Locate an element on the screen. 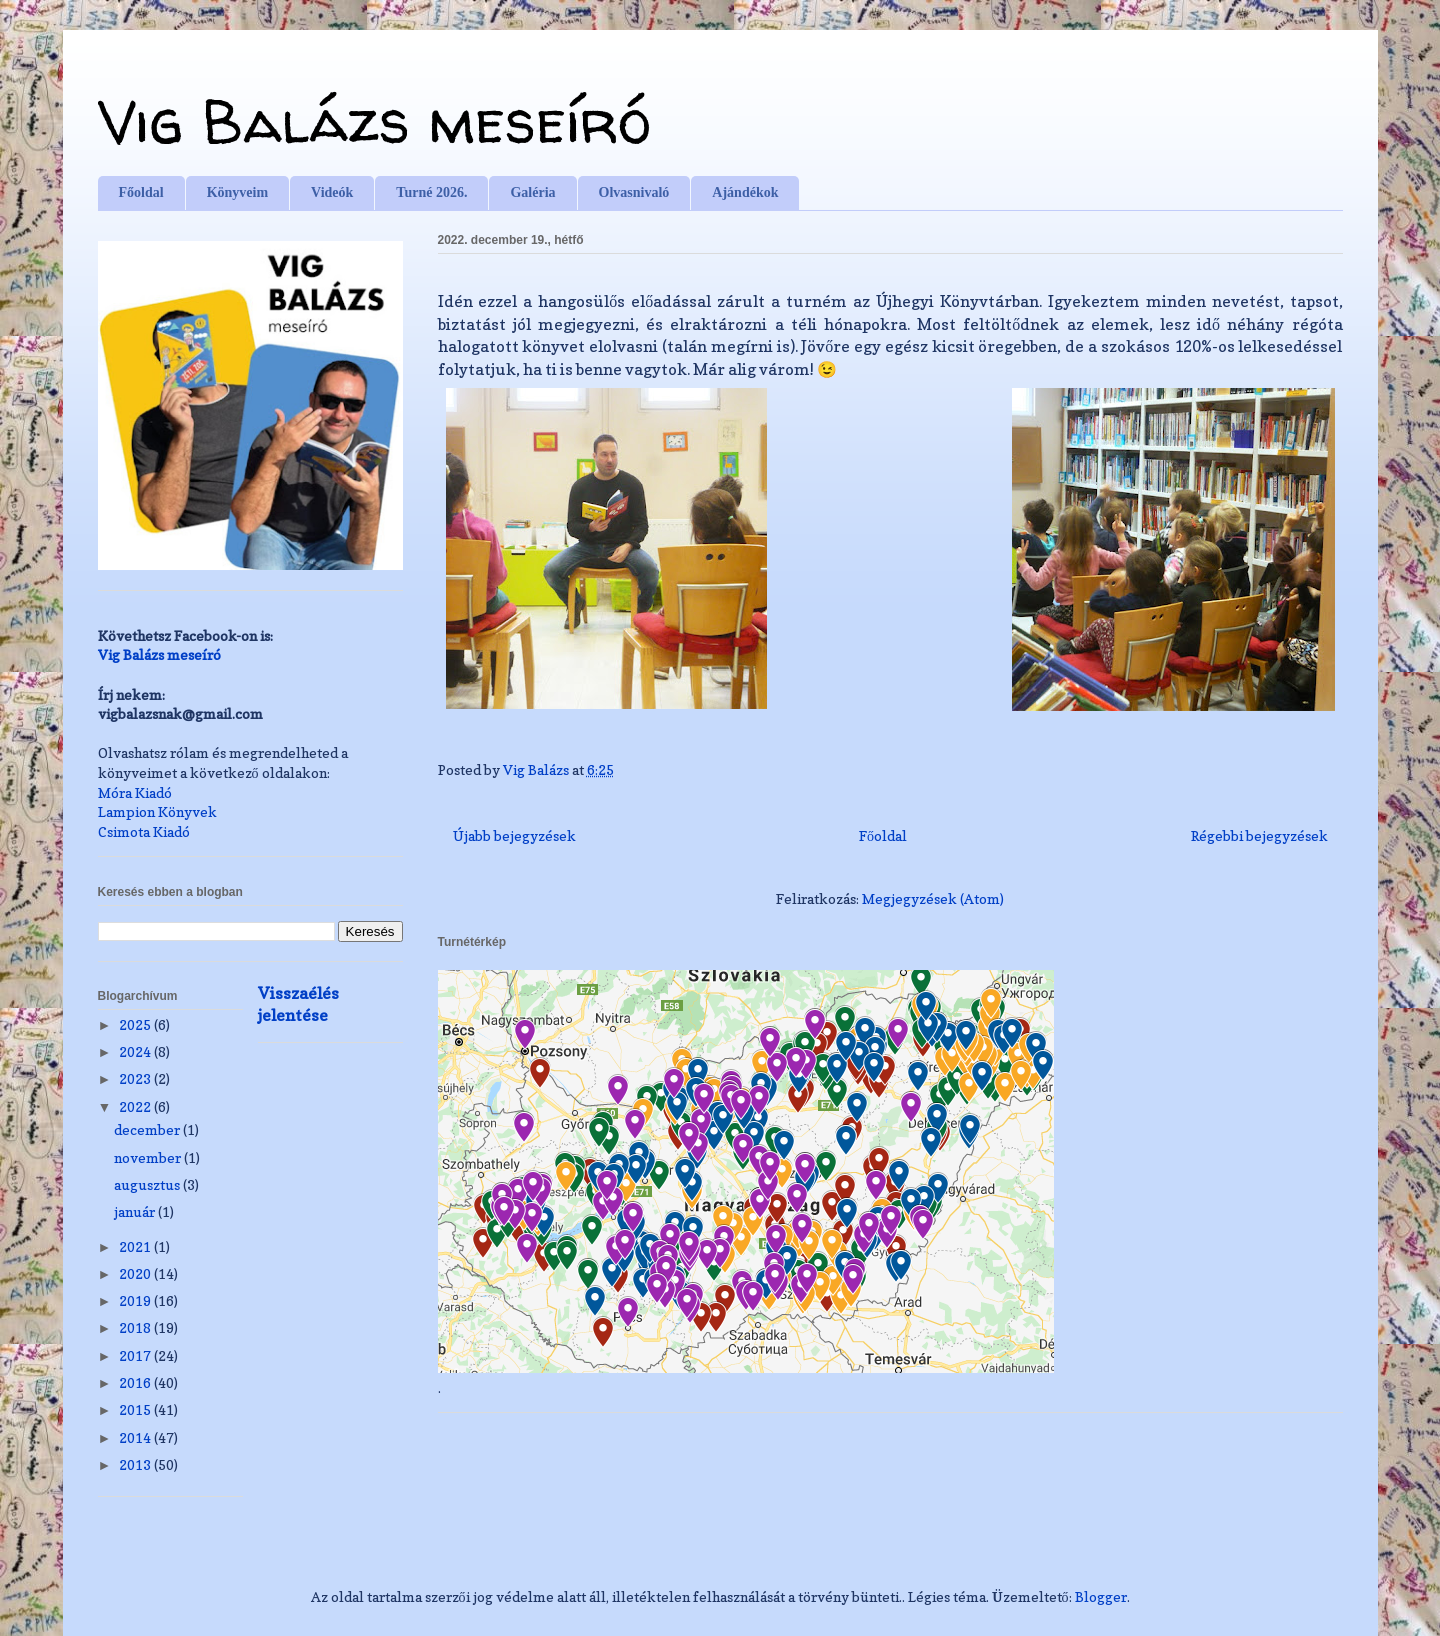 The width and height of the screenshot is (1440, 1636). Régebbi bejegyzések is located at coordinates (1259, 835).